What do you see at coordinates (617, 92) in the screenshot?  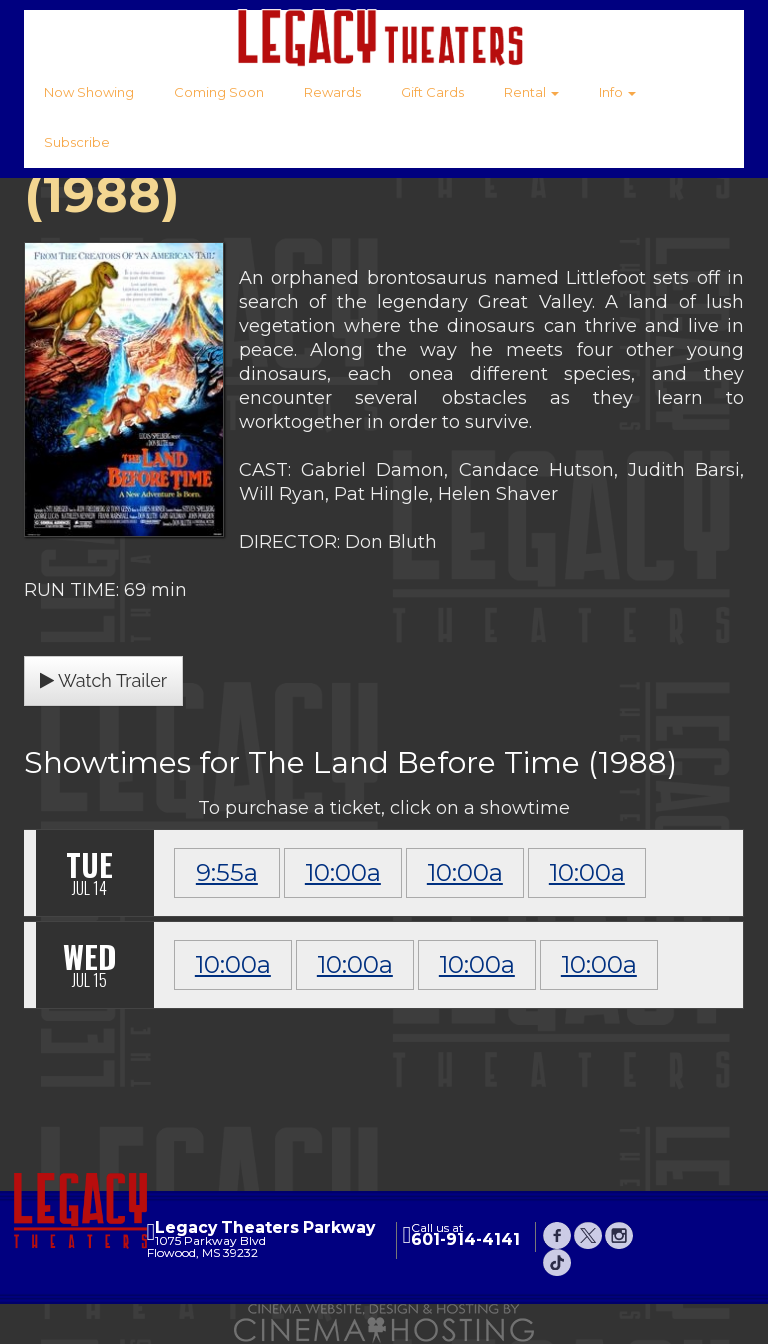 I see `Info` at bounding box center [617, 92].